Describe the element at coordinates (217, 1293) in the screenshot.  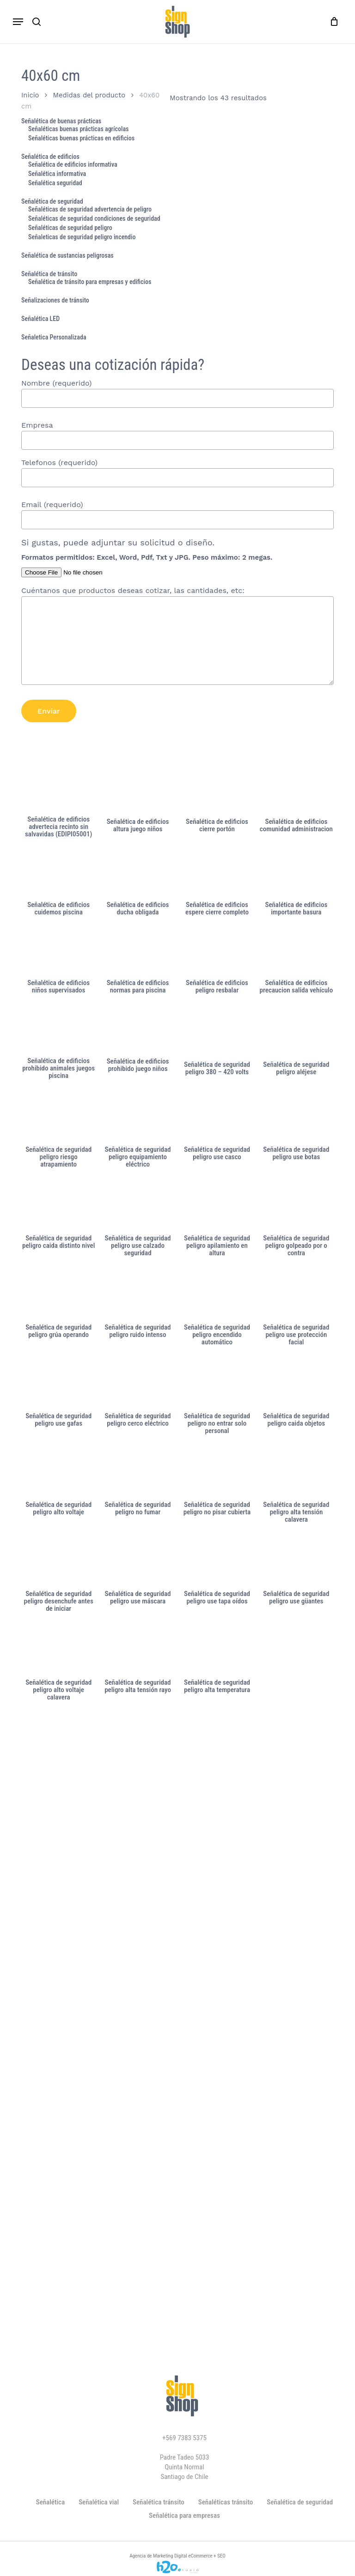
I see `[Señalética de seguridad peligro encendido automático]` at that location.